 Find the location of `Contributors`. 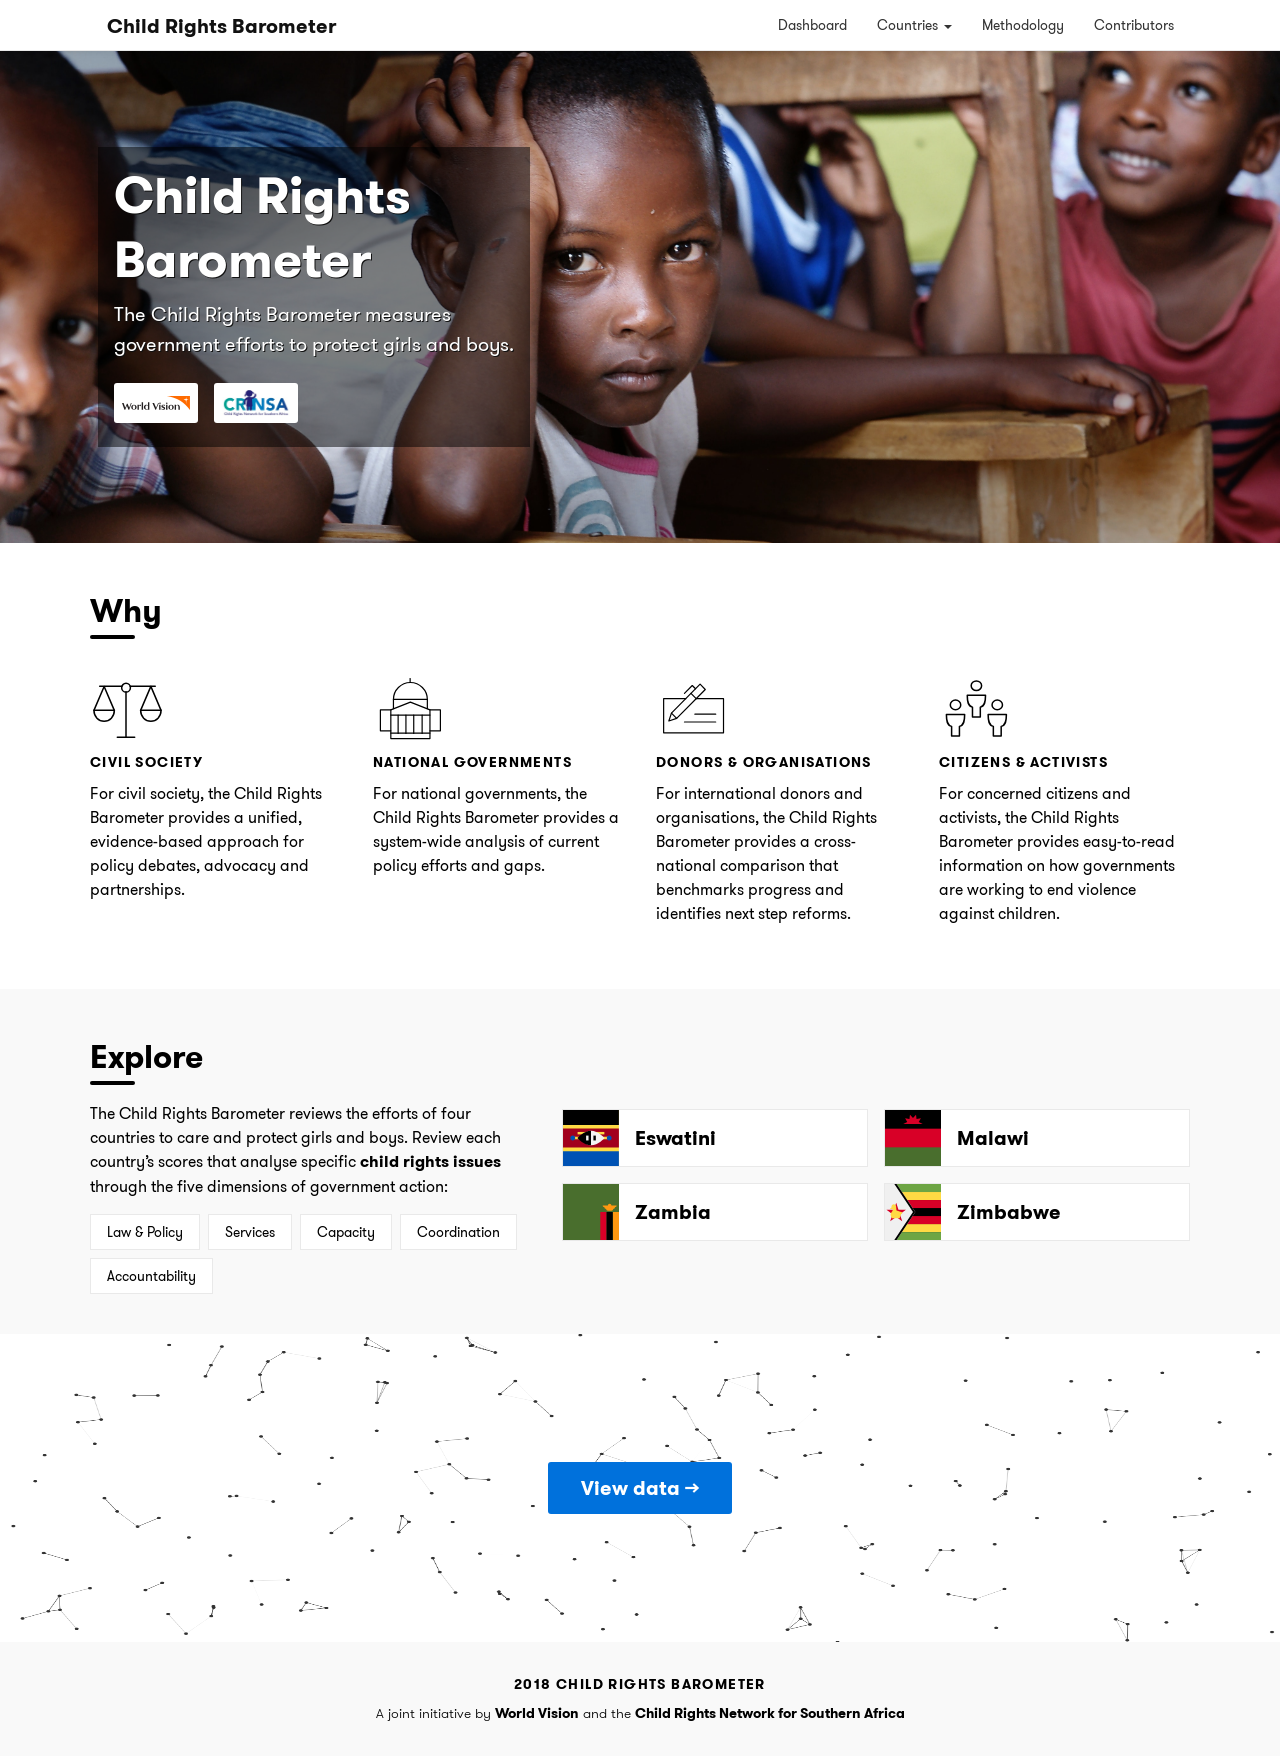

Contributors is located at coordinates (1134, 25).